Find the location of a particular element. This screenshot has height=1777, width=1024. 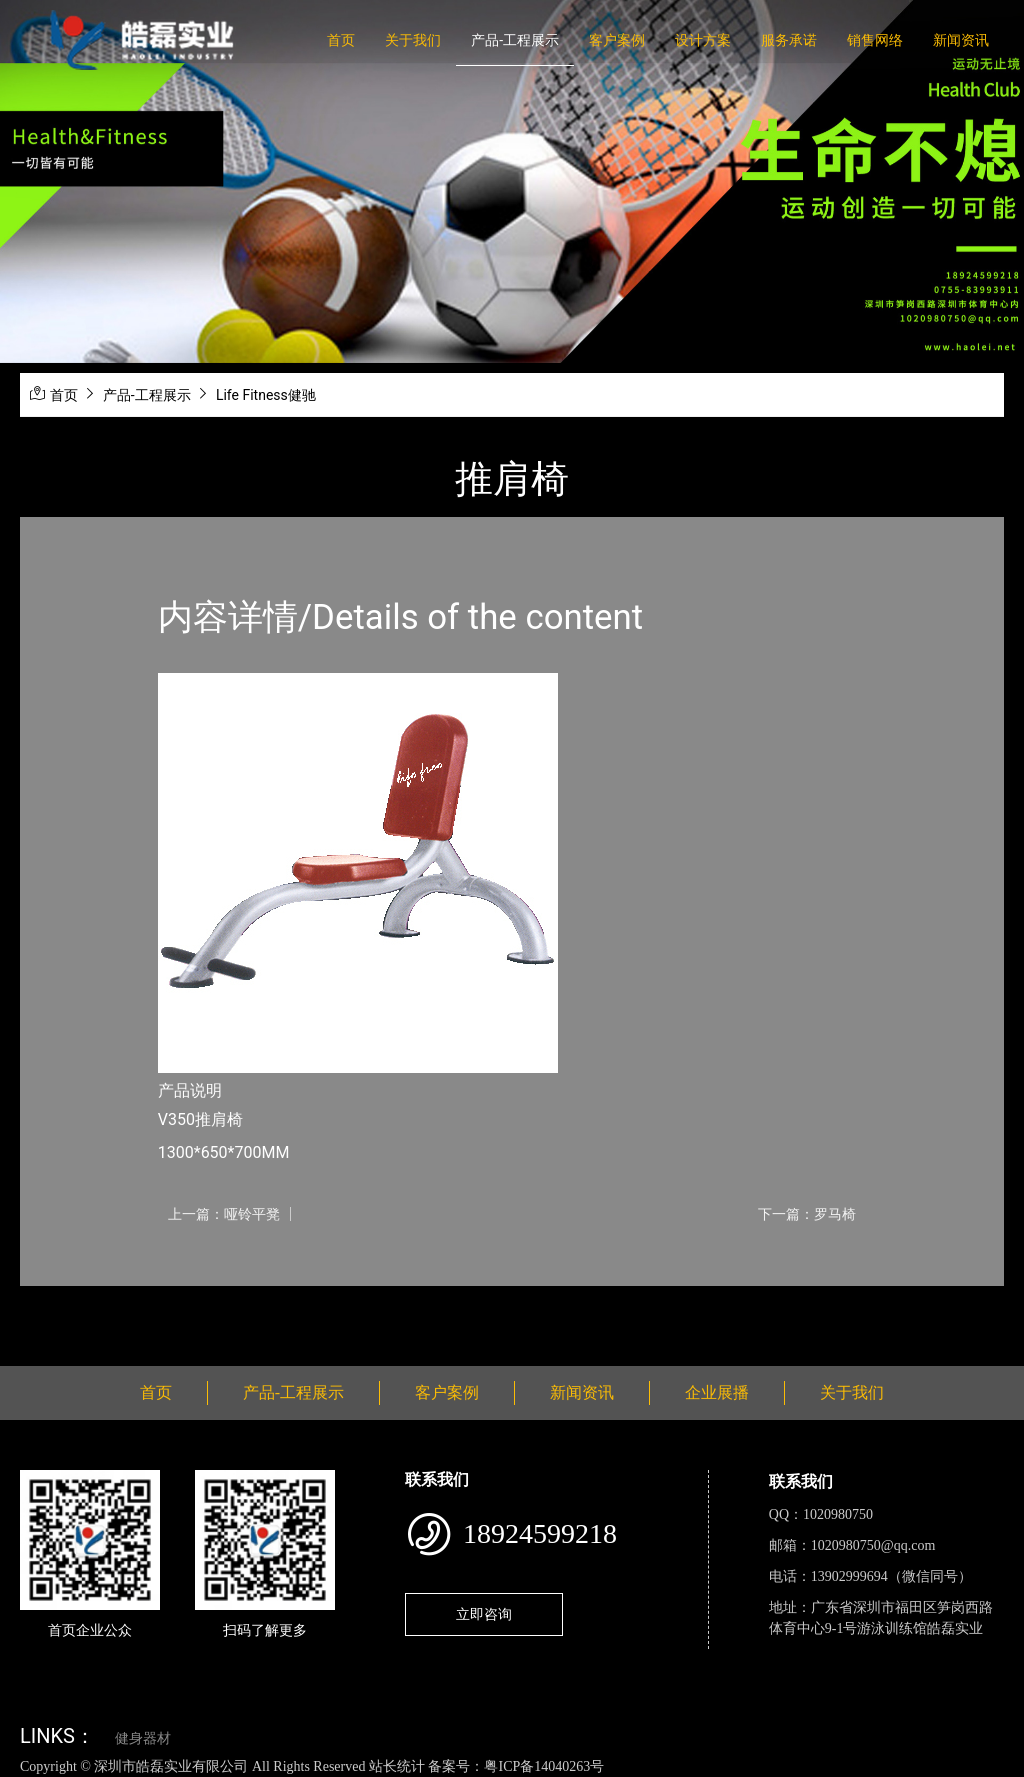

Life Fitness健驰 is located at coordinates (266, 395).